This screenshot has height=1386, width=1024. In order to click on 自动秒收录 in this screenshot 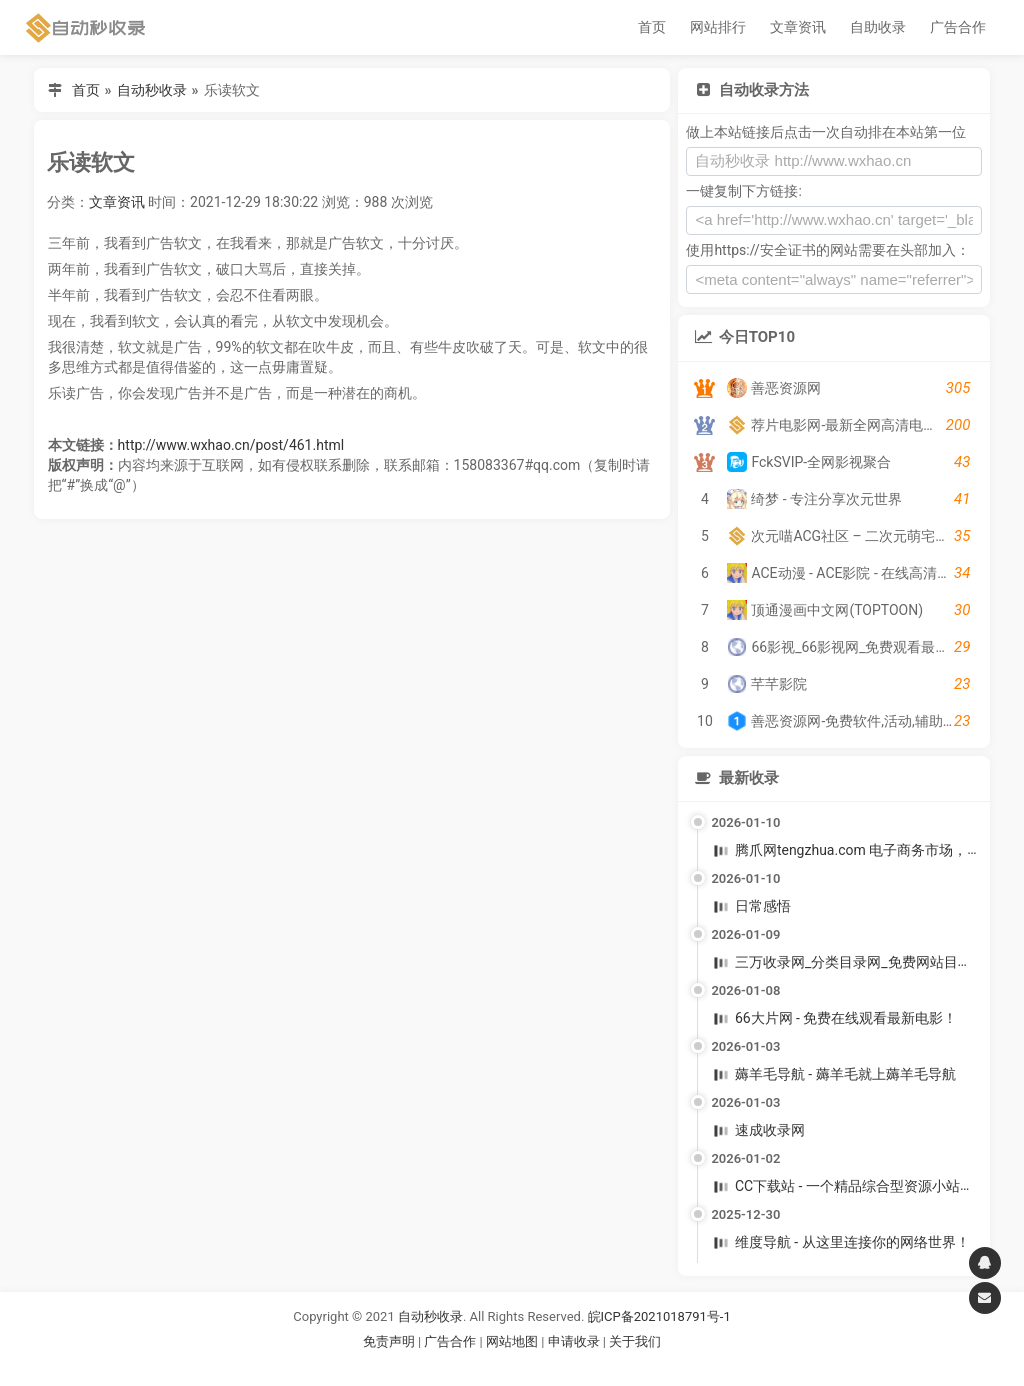, I will do `click(152, 90)`.